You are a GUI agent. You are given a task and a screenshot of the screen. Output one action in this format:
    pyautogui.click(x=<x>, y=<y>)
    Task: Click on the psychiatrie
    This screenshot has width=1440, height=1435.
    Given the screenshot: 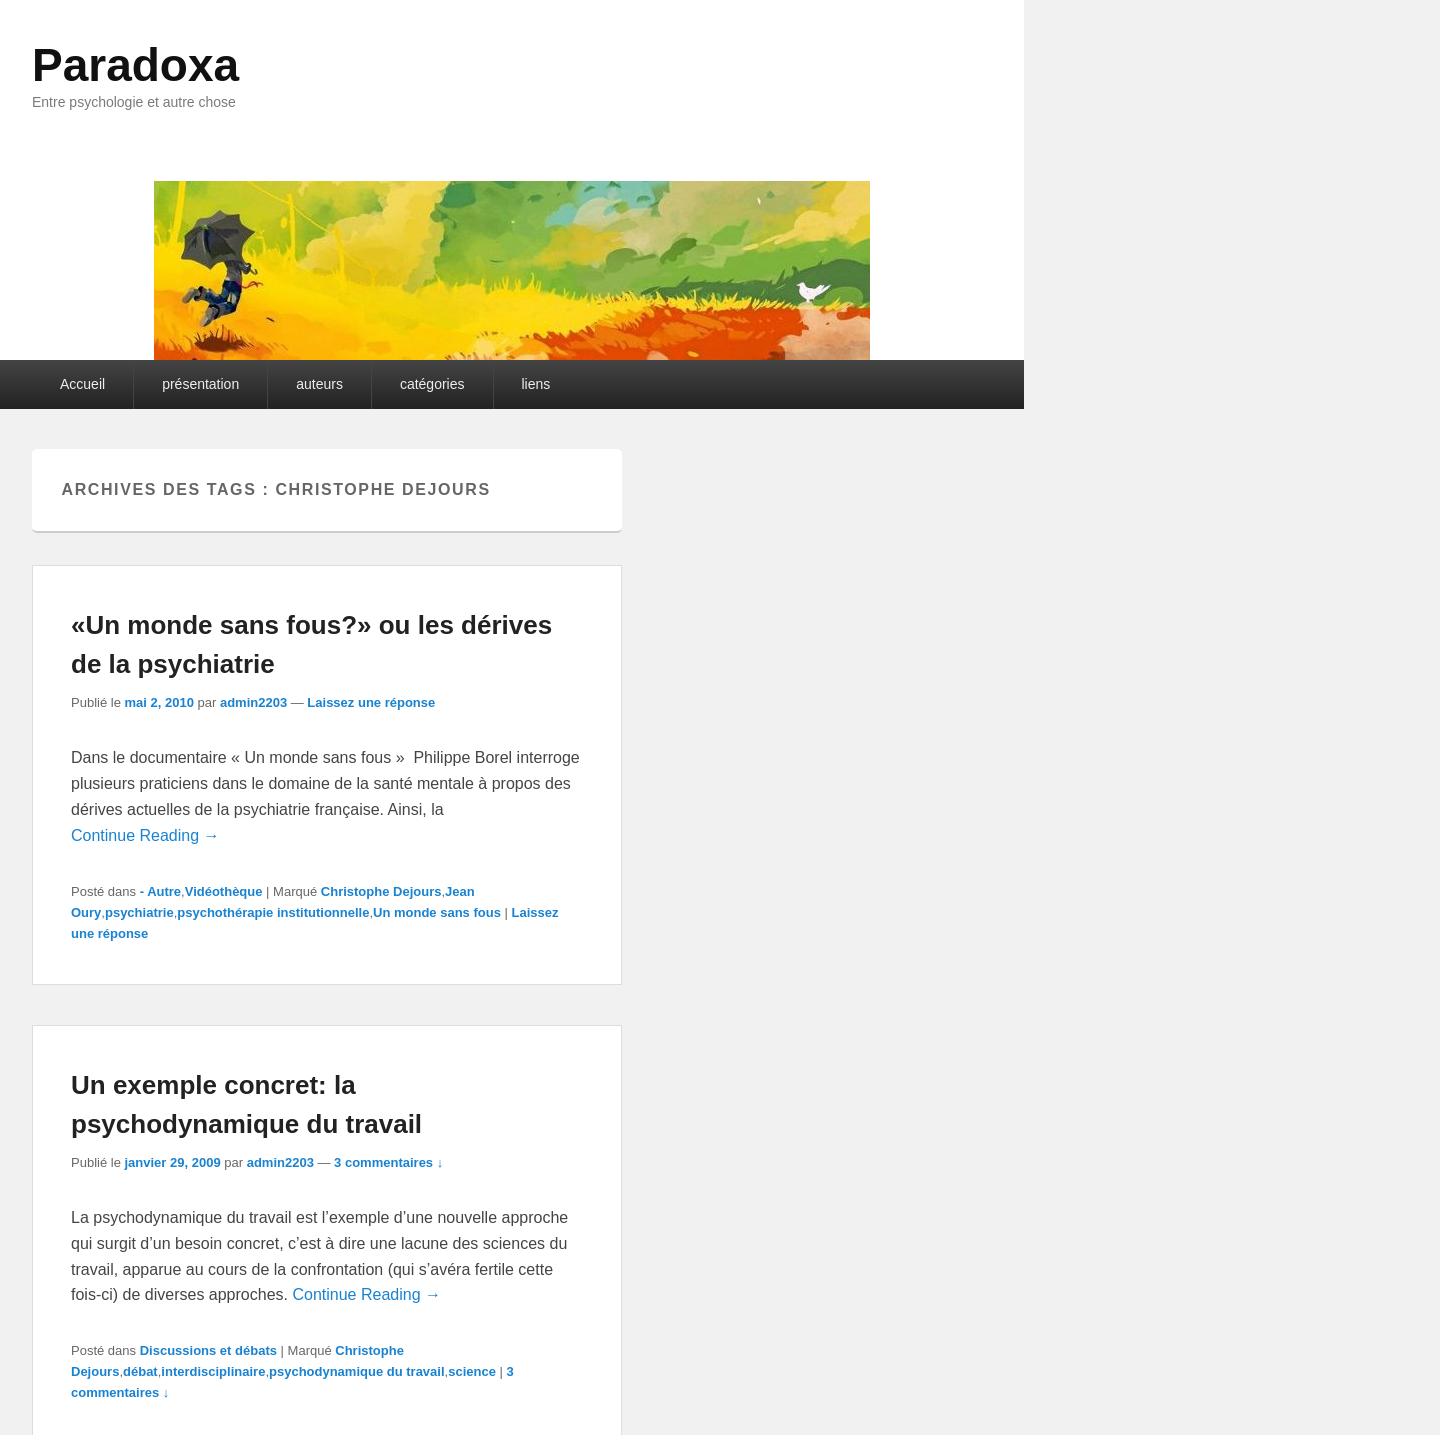 What is the action you would take?
    pyautogui.click(x=139, y=912)
    